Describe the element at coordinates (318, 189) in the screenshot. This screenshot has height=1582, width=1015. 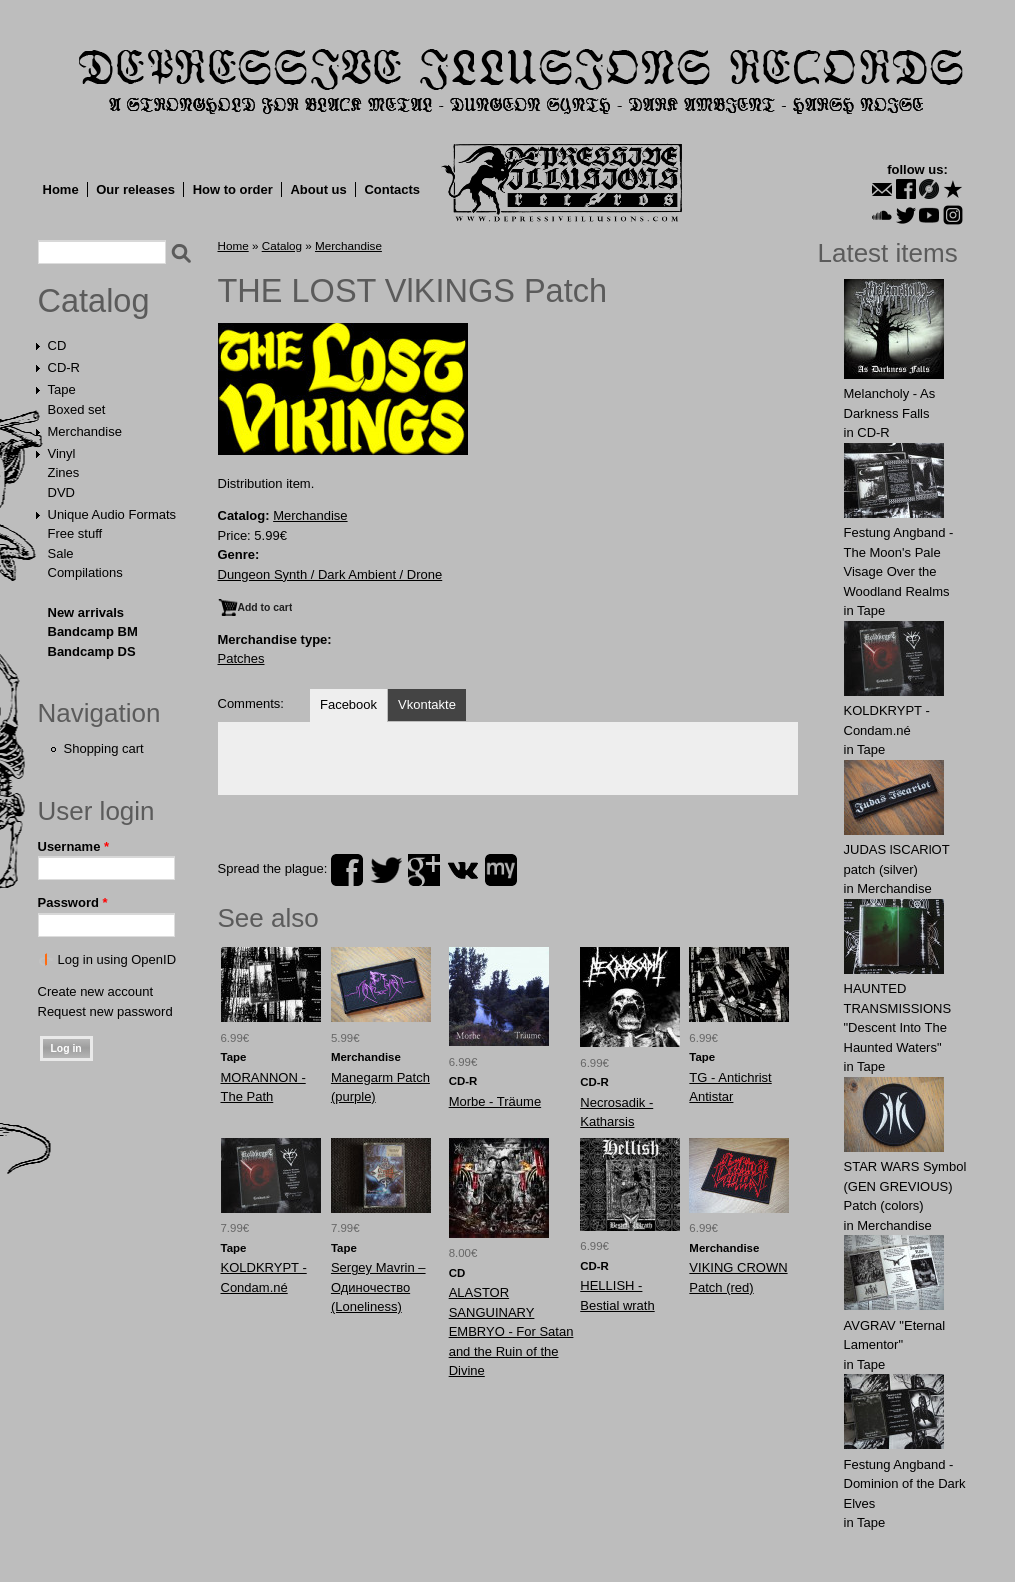
I see `About us` at that location.